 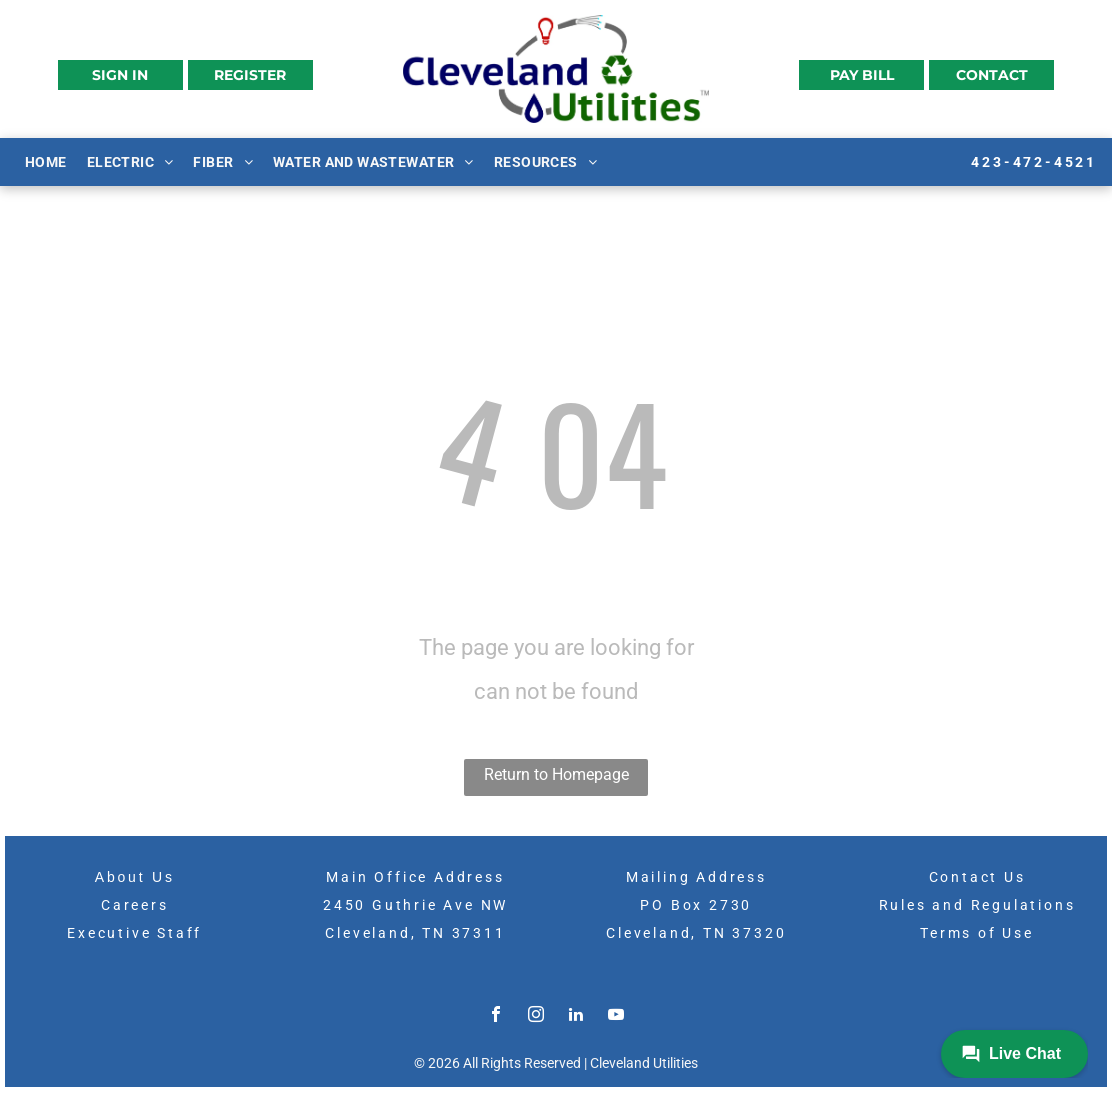 I want to click on Contact Us, so click(x=977, y=877).